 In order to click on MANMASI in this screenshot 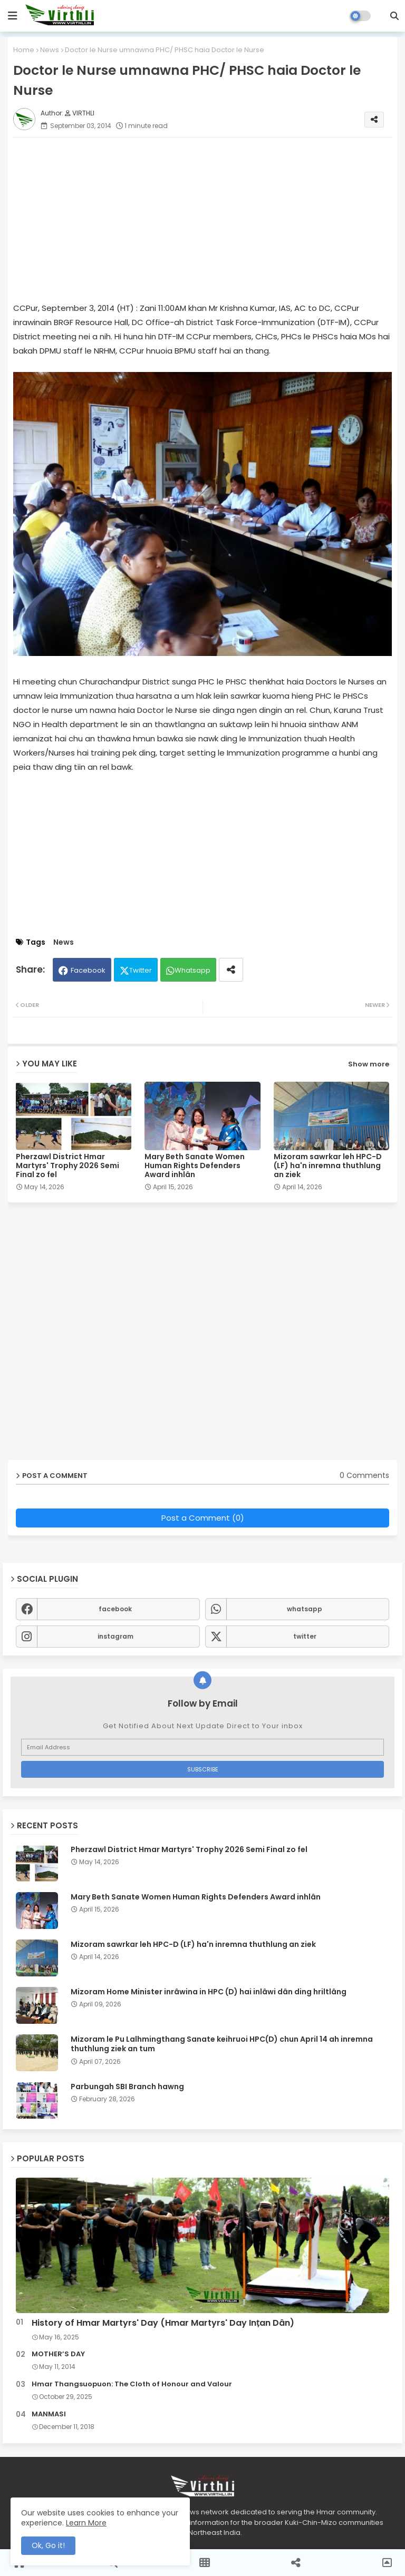, I will do `click(49, 2414)`.